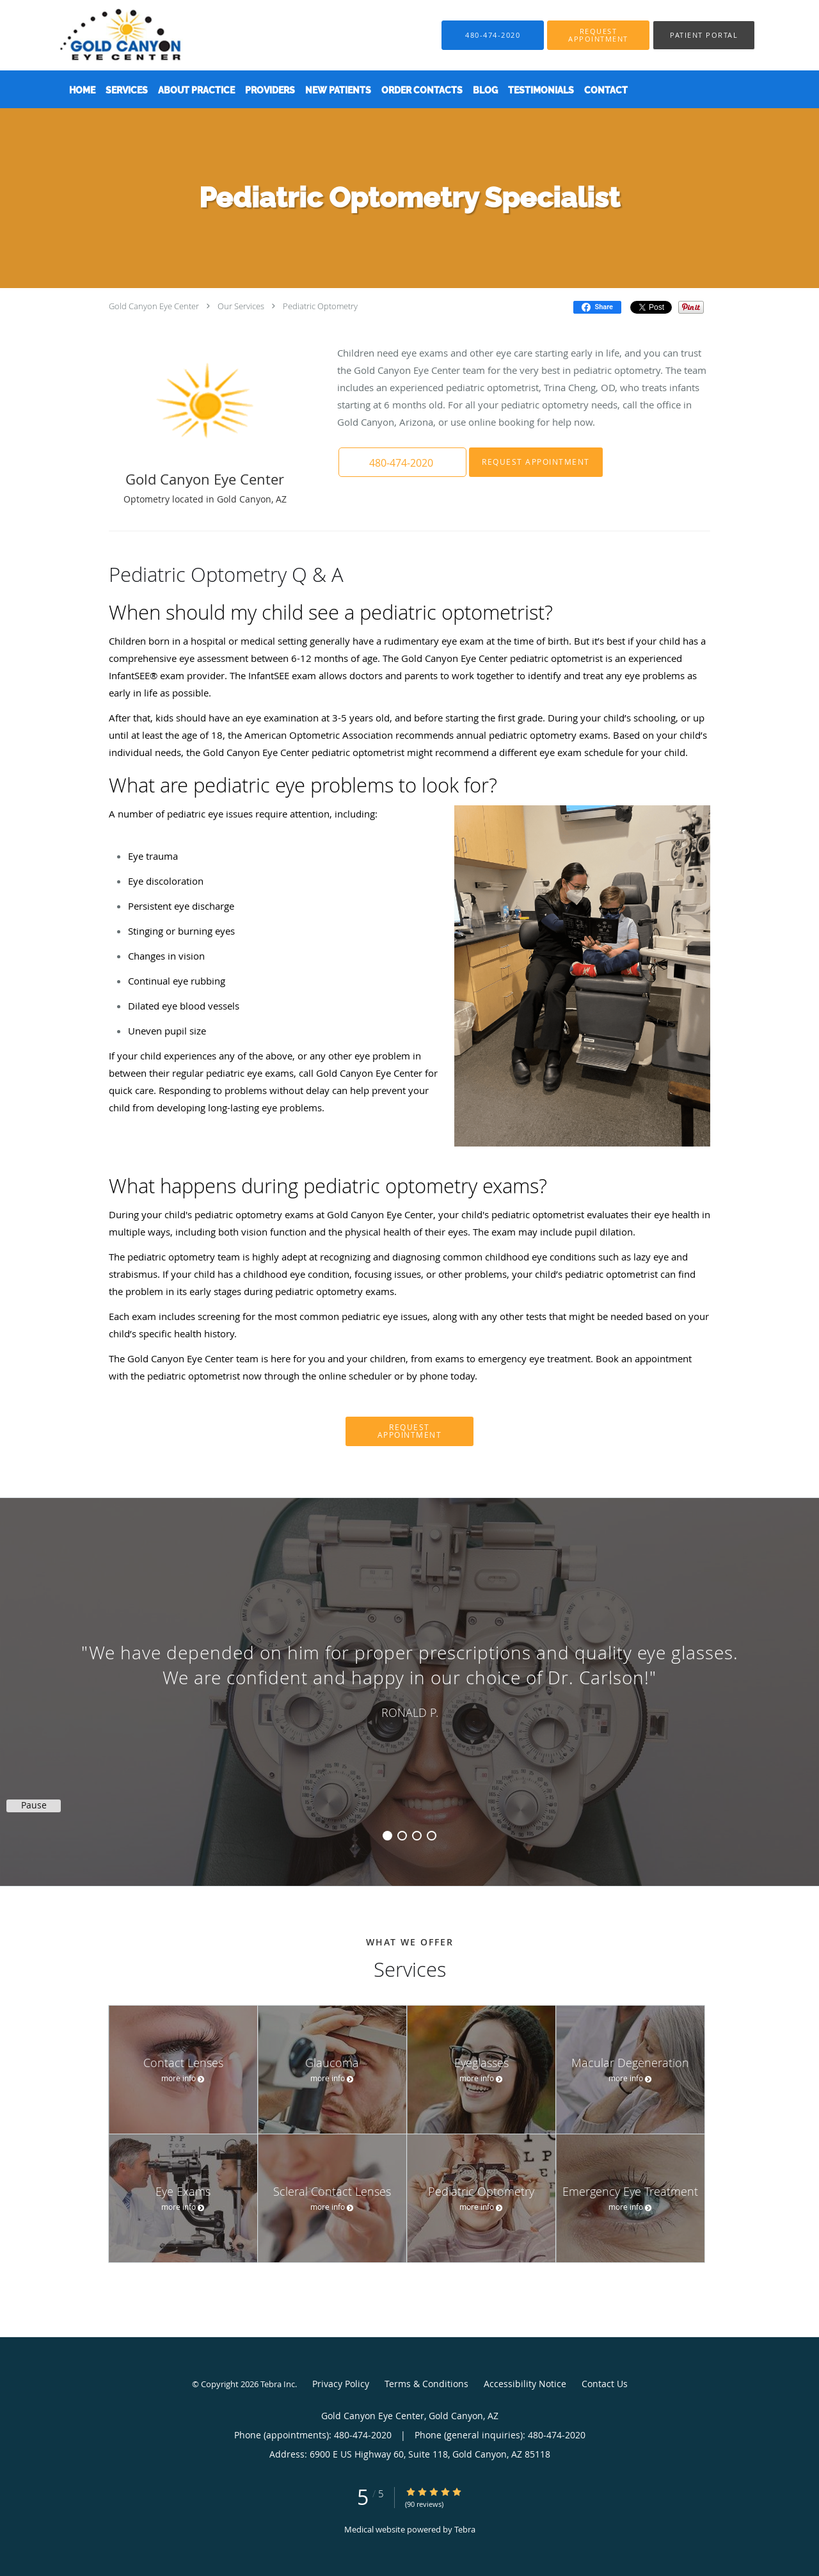  I want to click on Gold Canyon Eye Center, so click(154, 306).